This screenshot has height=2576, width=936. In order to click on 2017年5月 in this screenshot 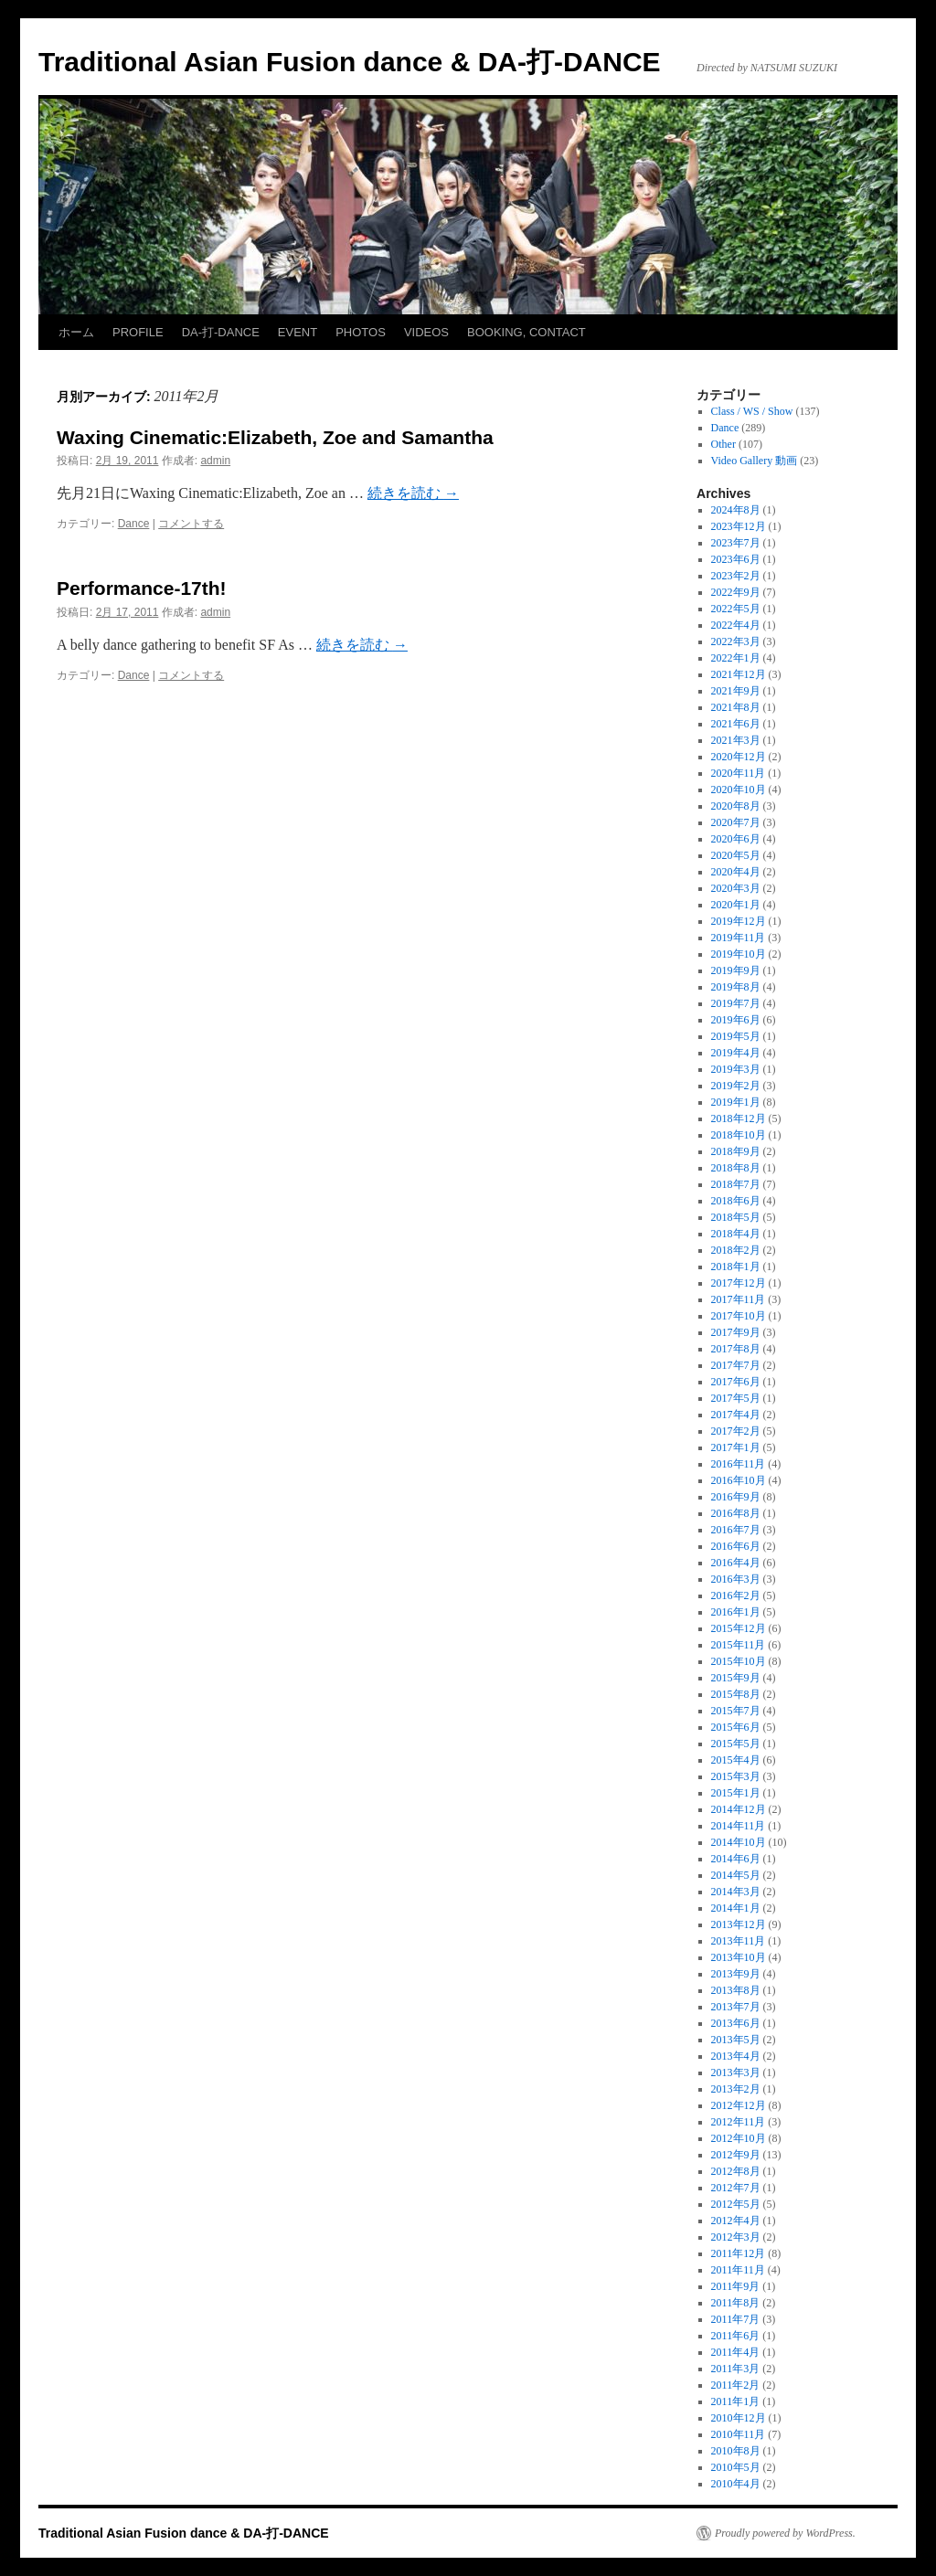, I will do `click(735, 1398)`.